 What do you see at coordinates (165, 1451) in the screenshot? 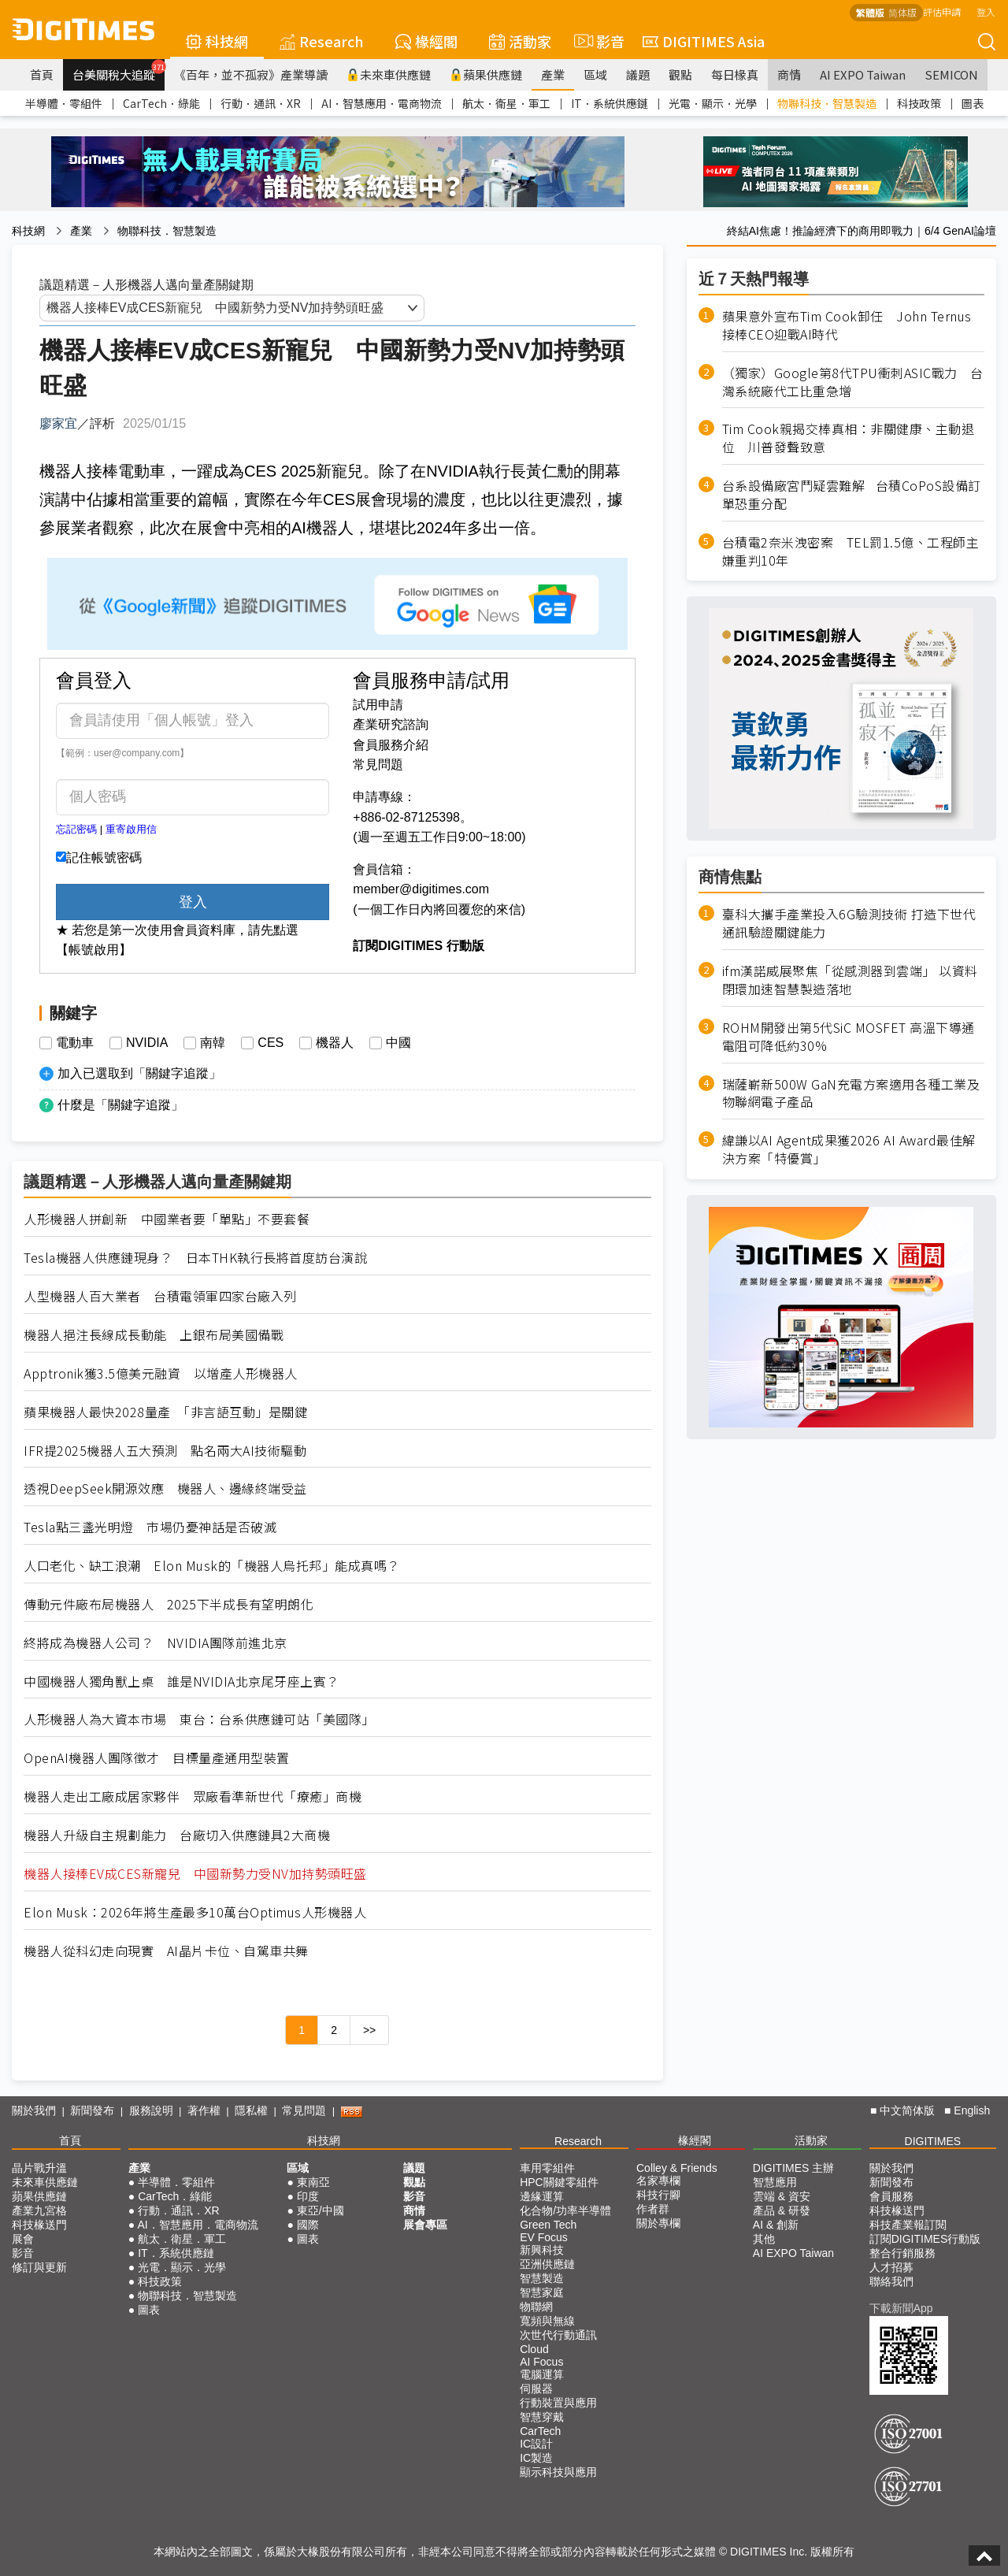
I see `IFR提2025機器人五大預測 點名兩大AI技術驅動` at bounding box center [165, 1451].